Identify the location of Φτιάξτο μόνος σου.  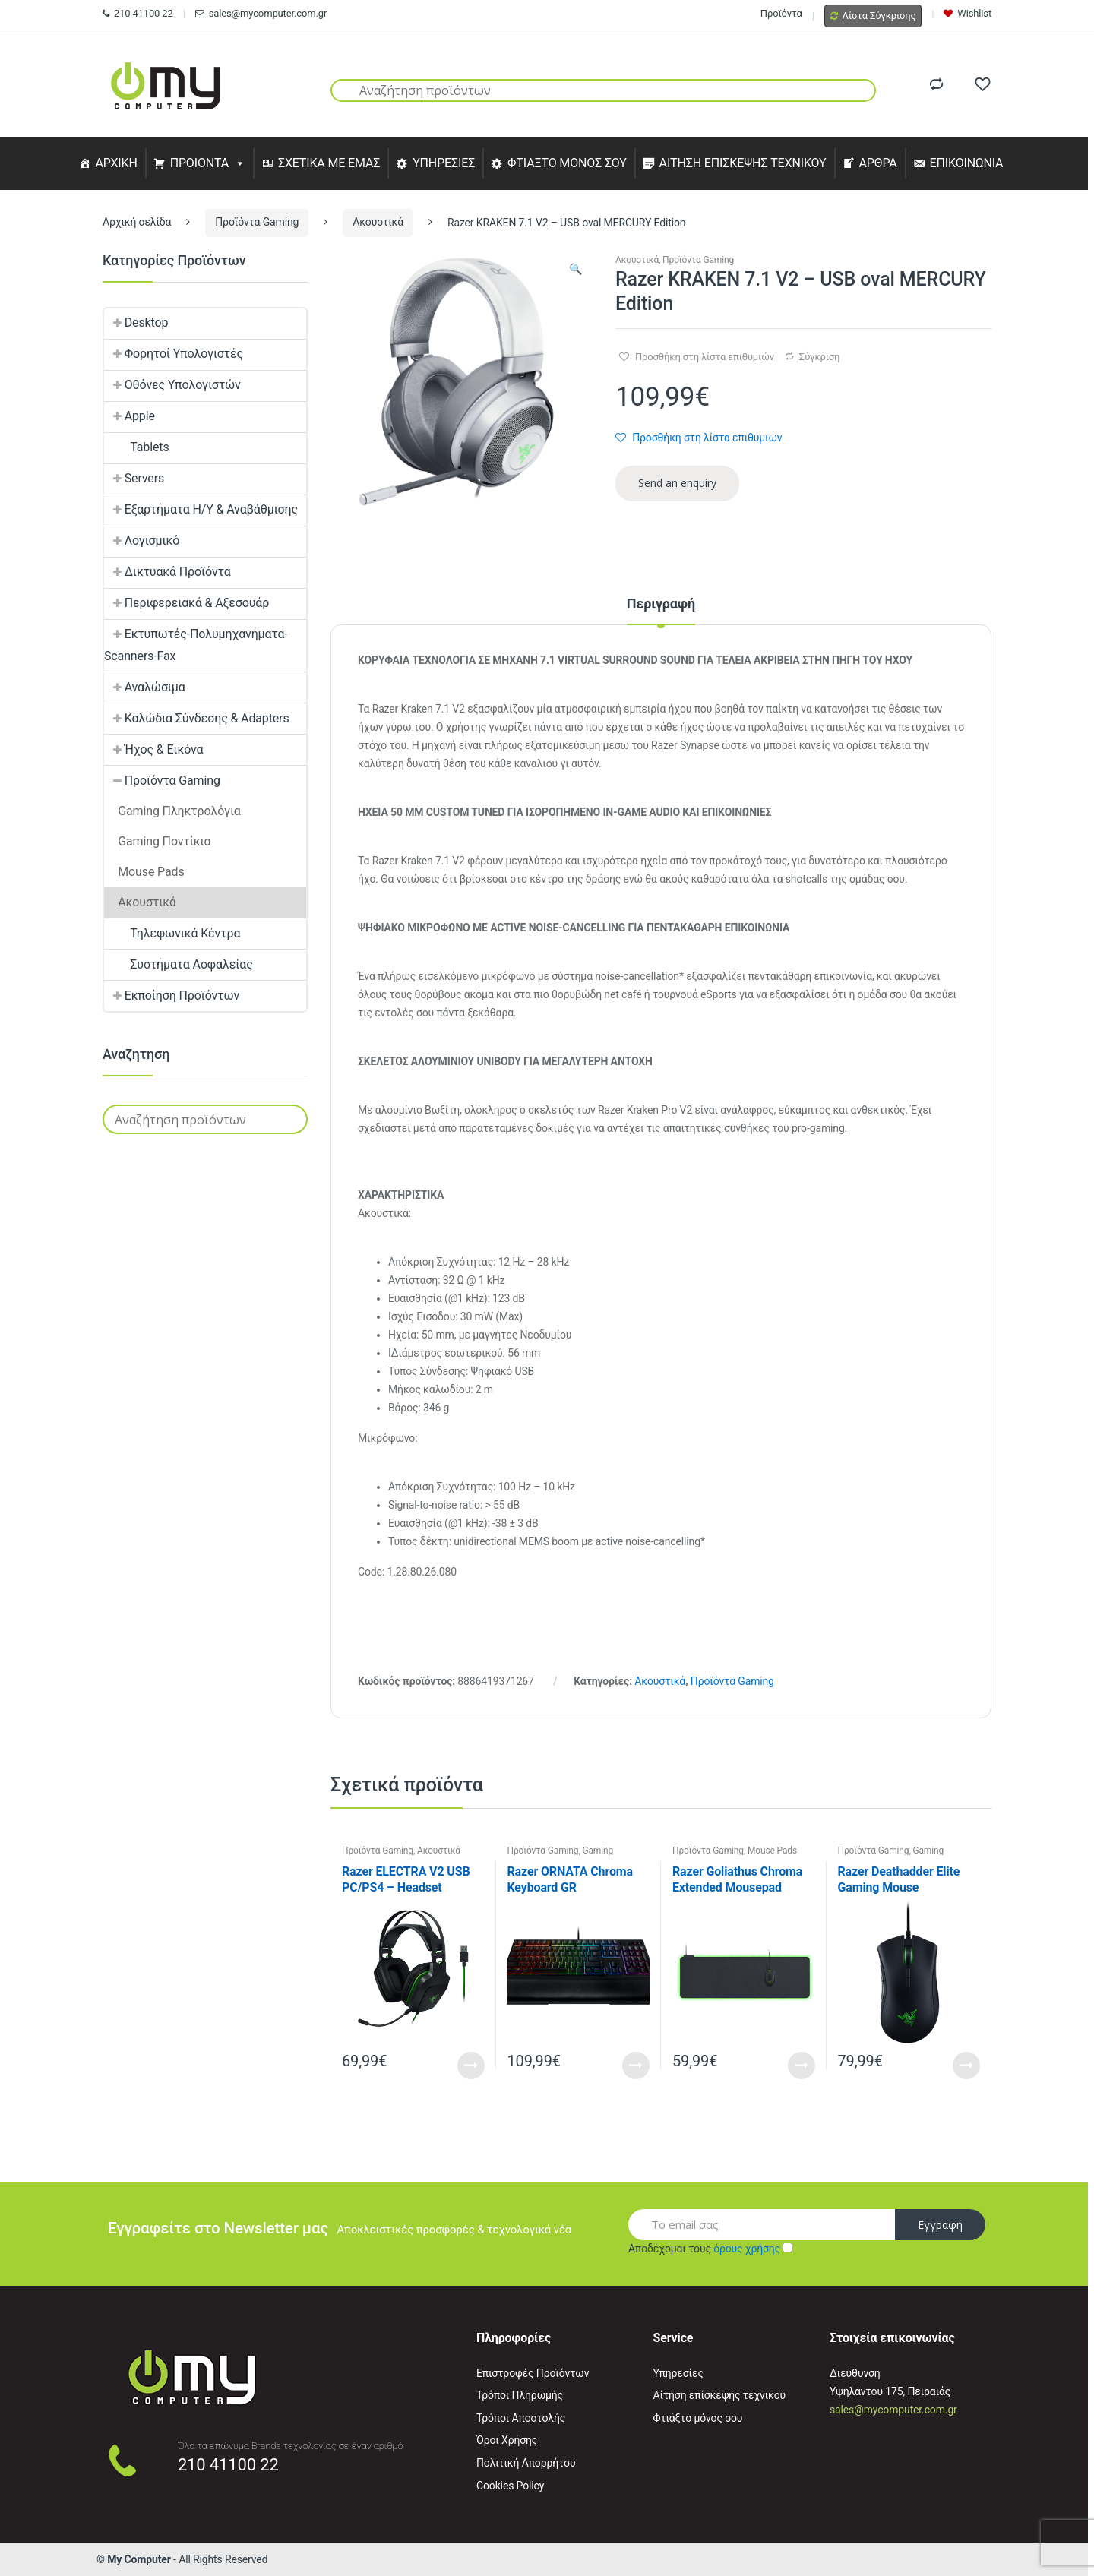
(698, 2418).